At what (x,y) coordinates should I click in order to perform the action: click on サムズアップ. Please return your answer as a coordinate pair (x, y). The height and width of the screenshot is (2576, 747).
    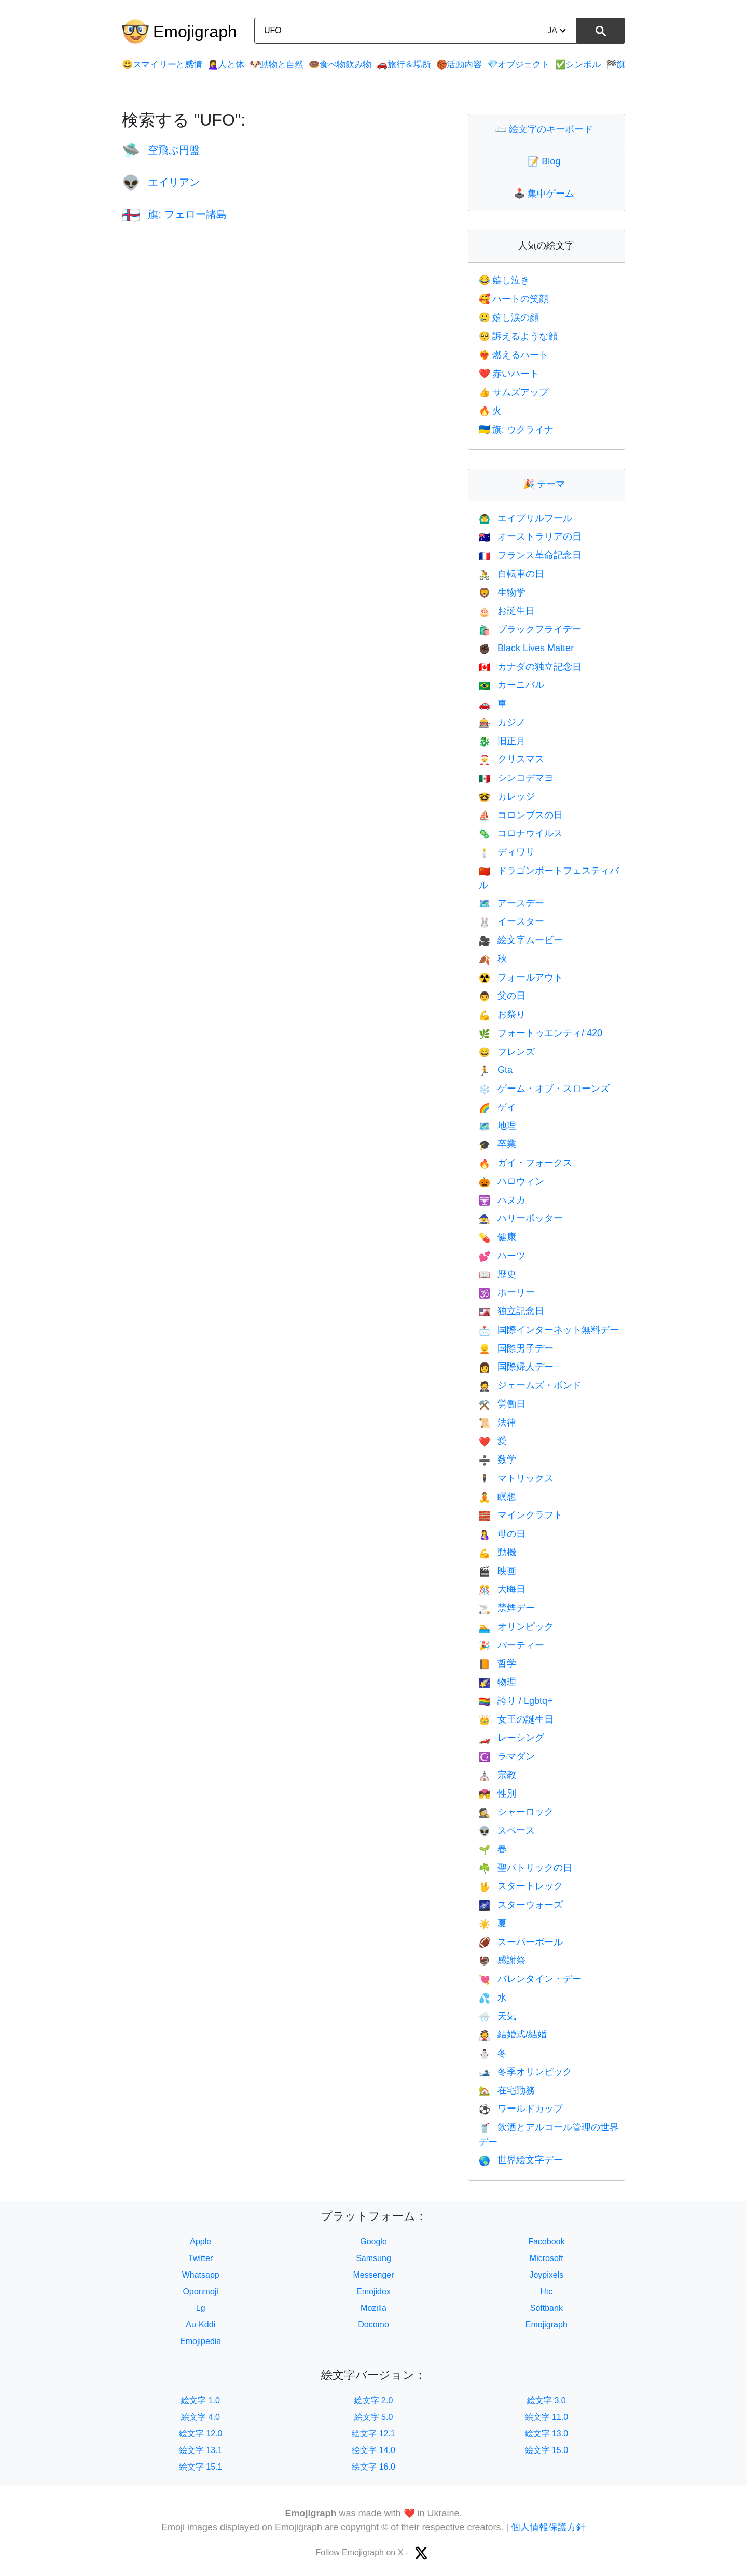
    Looking at the image, I should click on (513, 392).